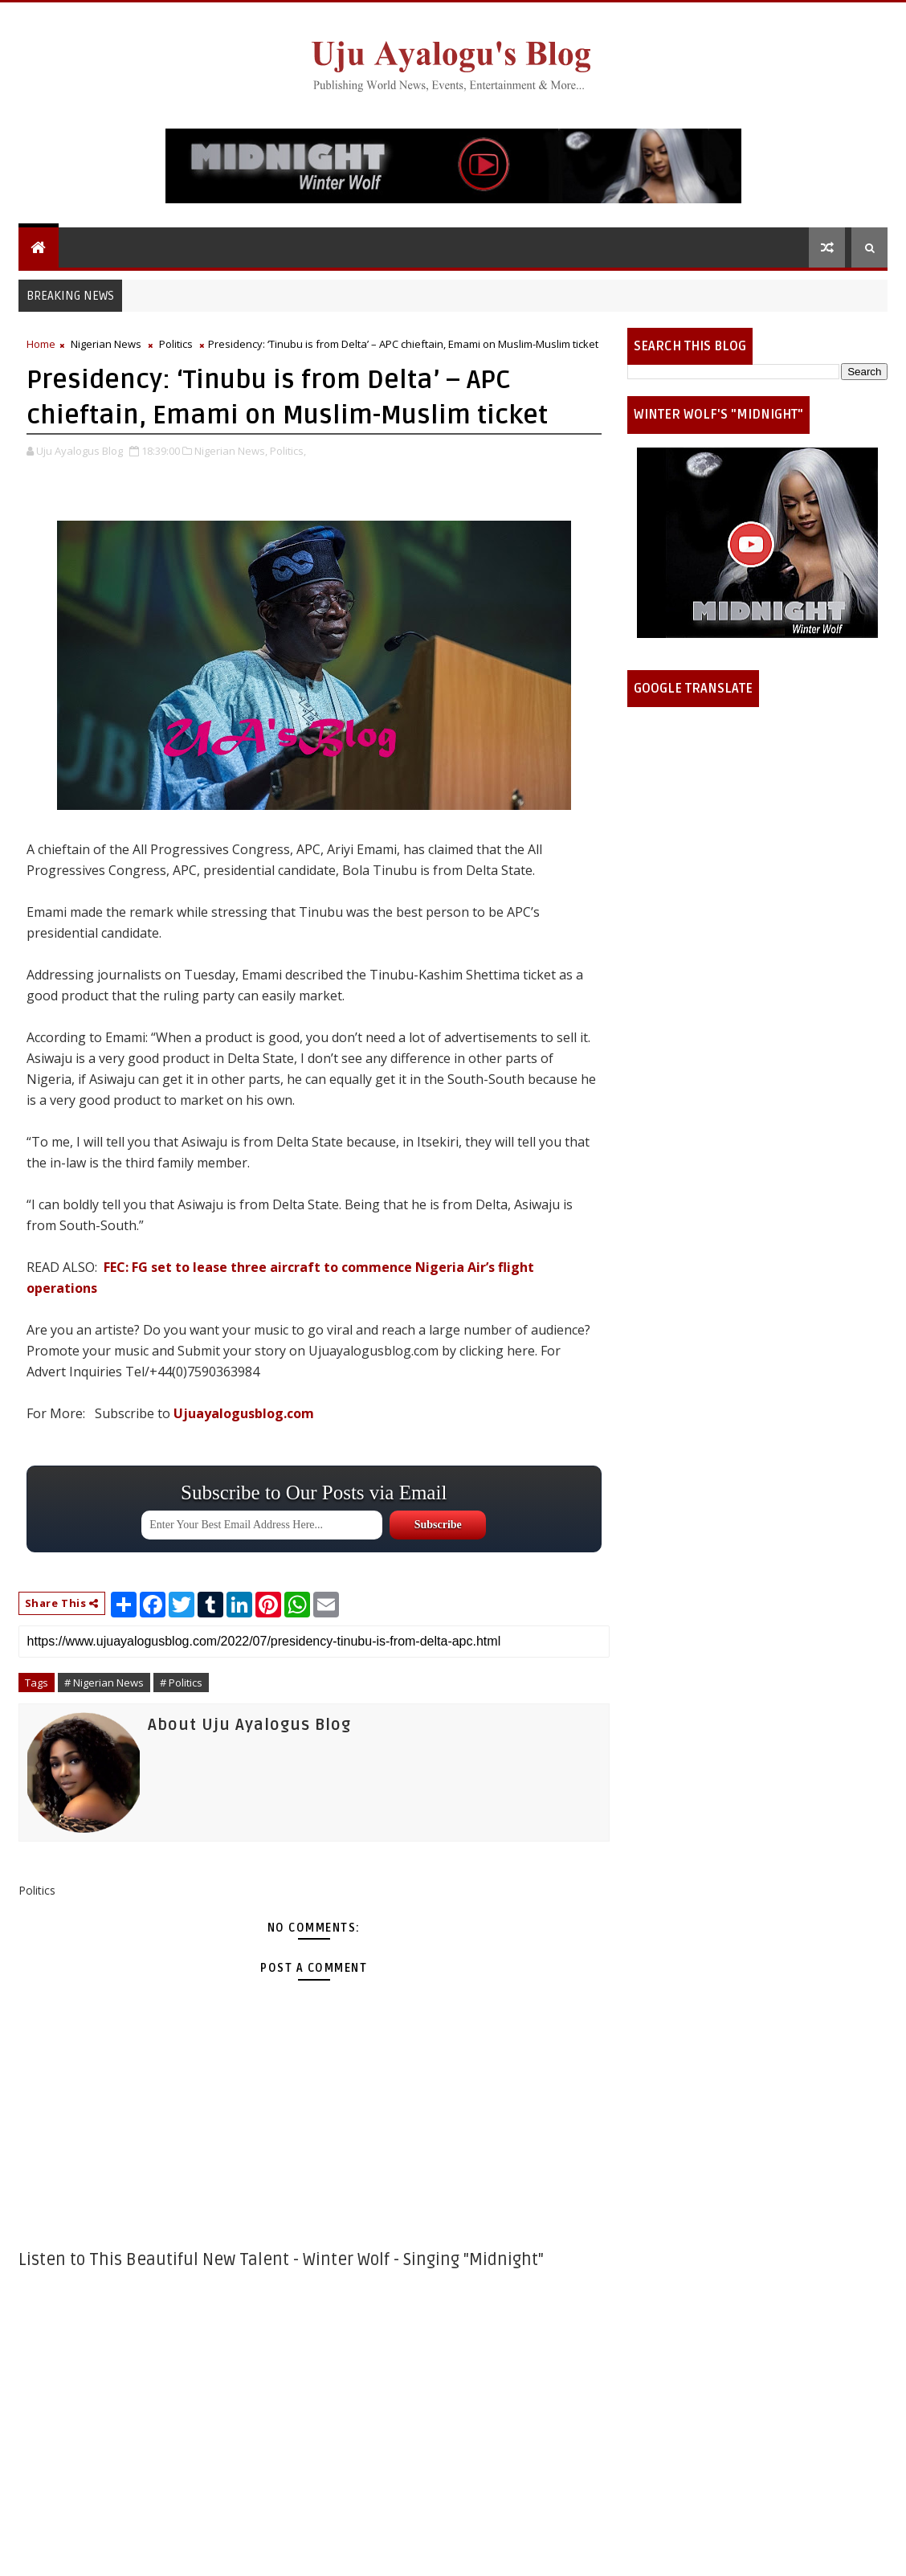  Describe the element at coordinates (104, 1682) in the screenshot. I see `# Nigerian News` at that location.